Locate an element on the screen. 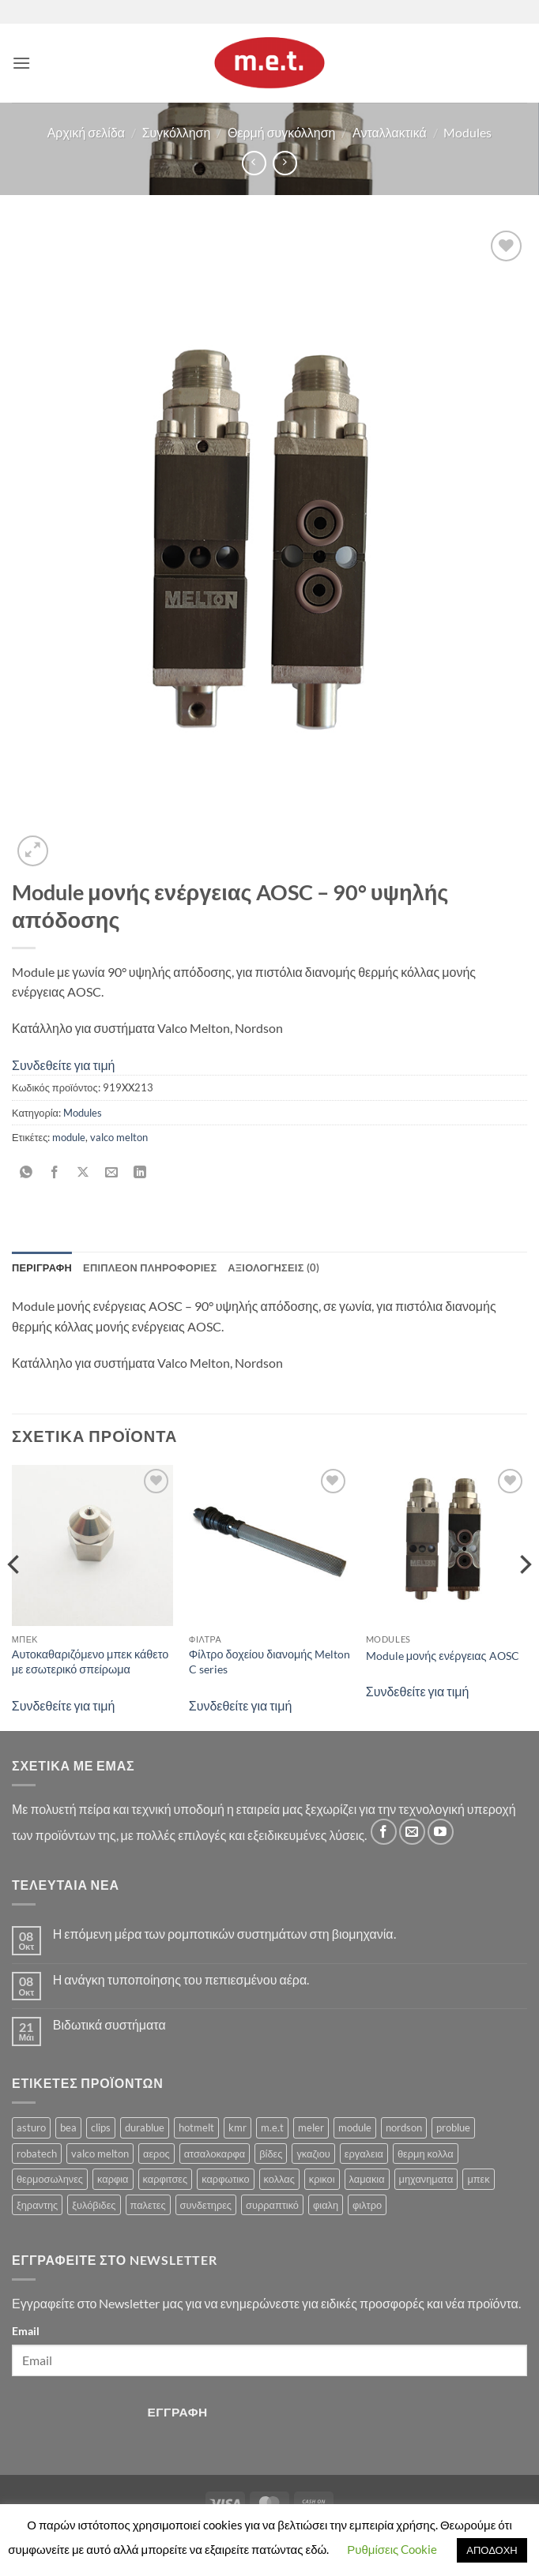  Η ανάγκη τυποποίησης του πεπιεσμένου αέρα. is located at coordinates (181, 1979).